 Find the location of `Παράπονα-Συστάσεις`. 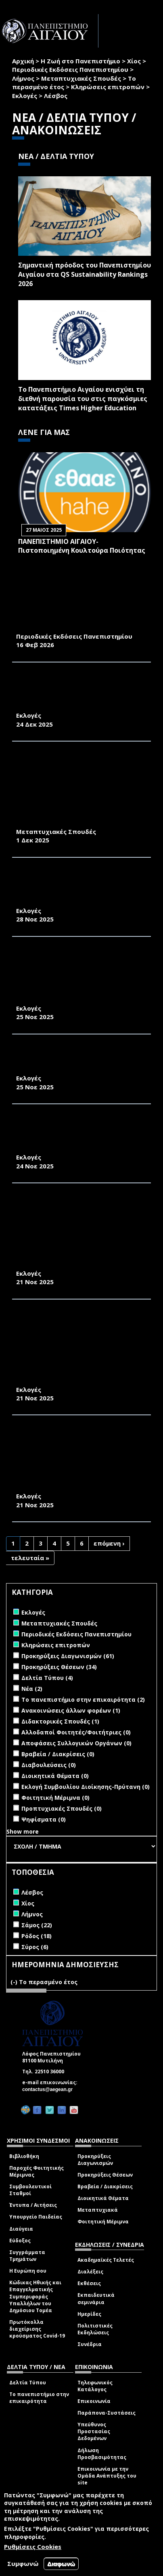

Παράπονα-Συστάσεις is located at coordinates (106, 2412).